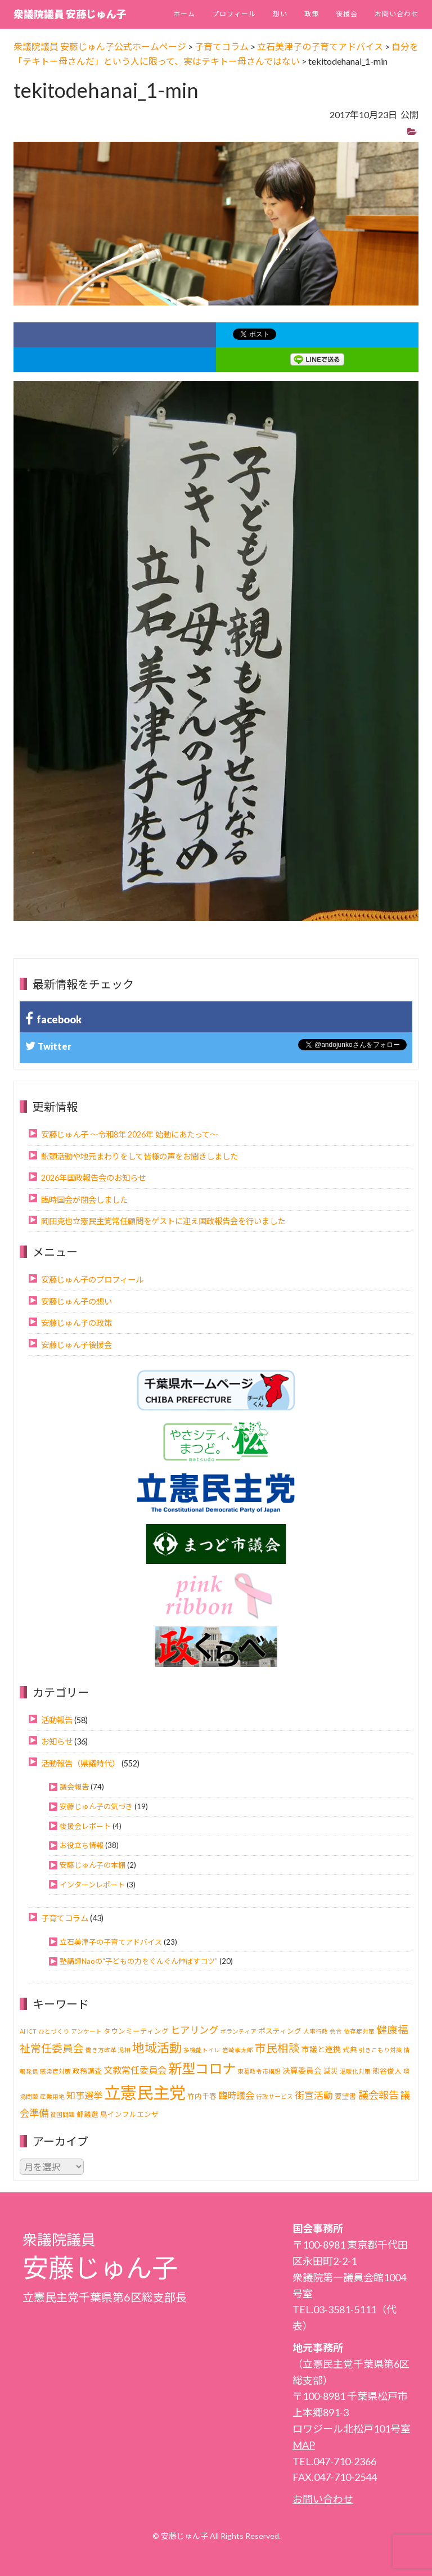 The width and height of the screenshot is (432, 2576). Describe the element at coordinates (84, 1199) in the screenshot. I see `臨時国会が閉会しました` at that location.